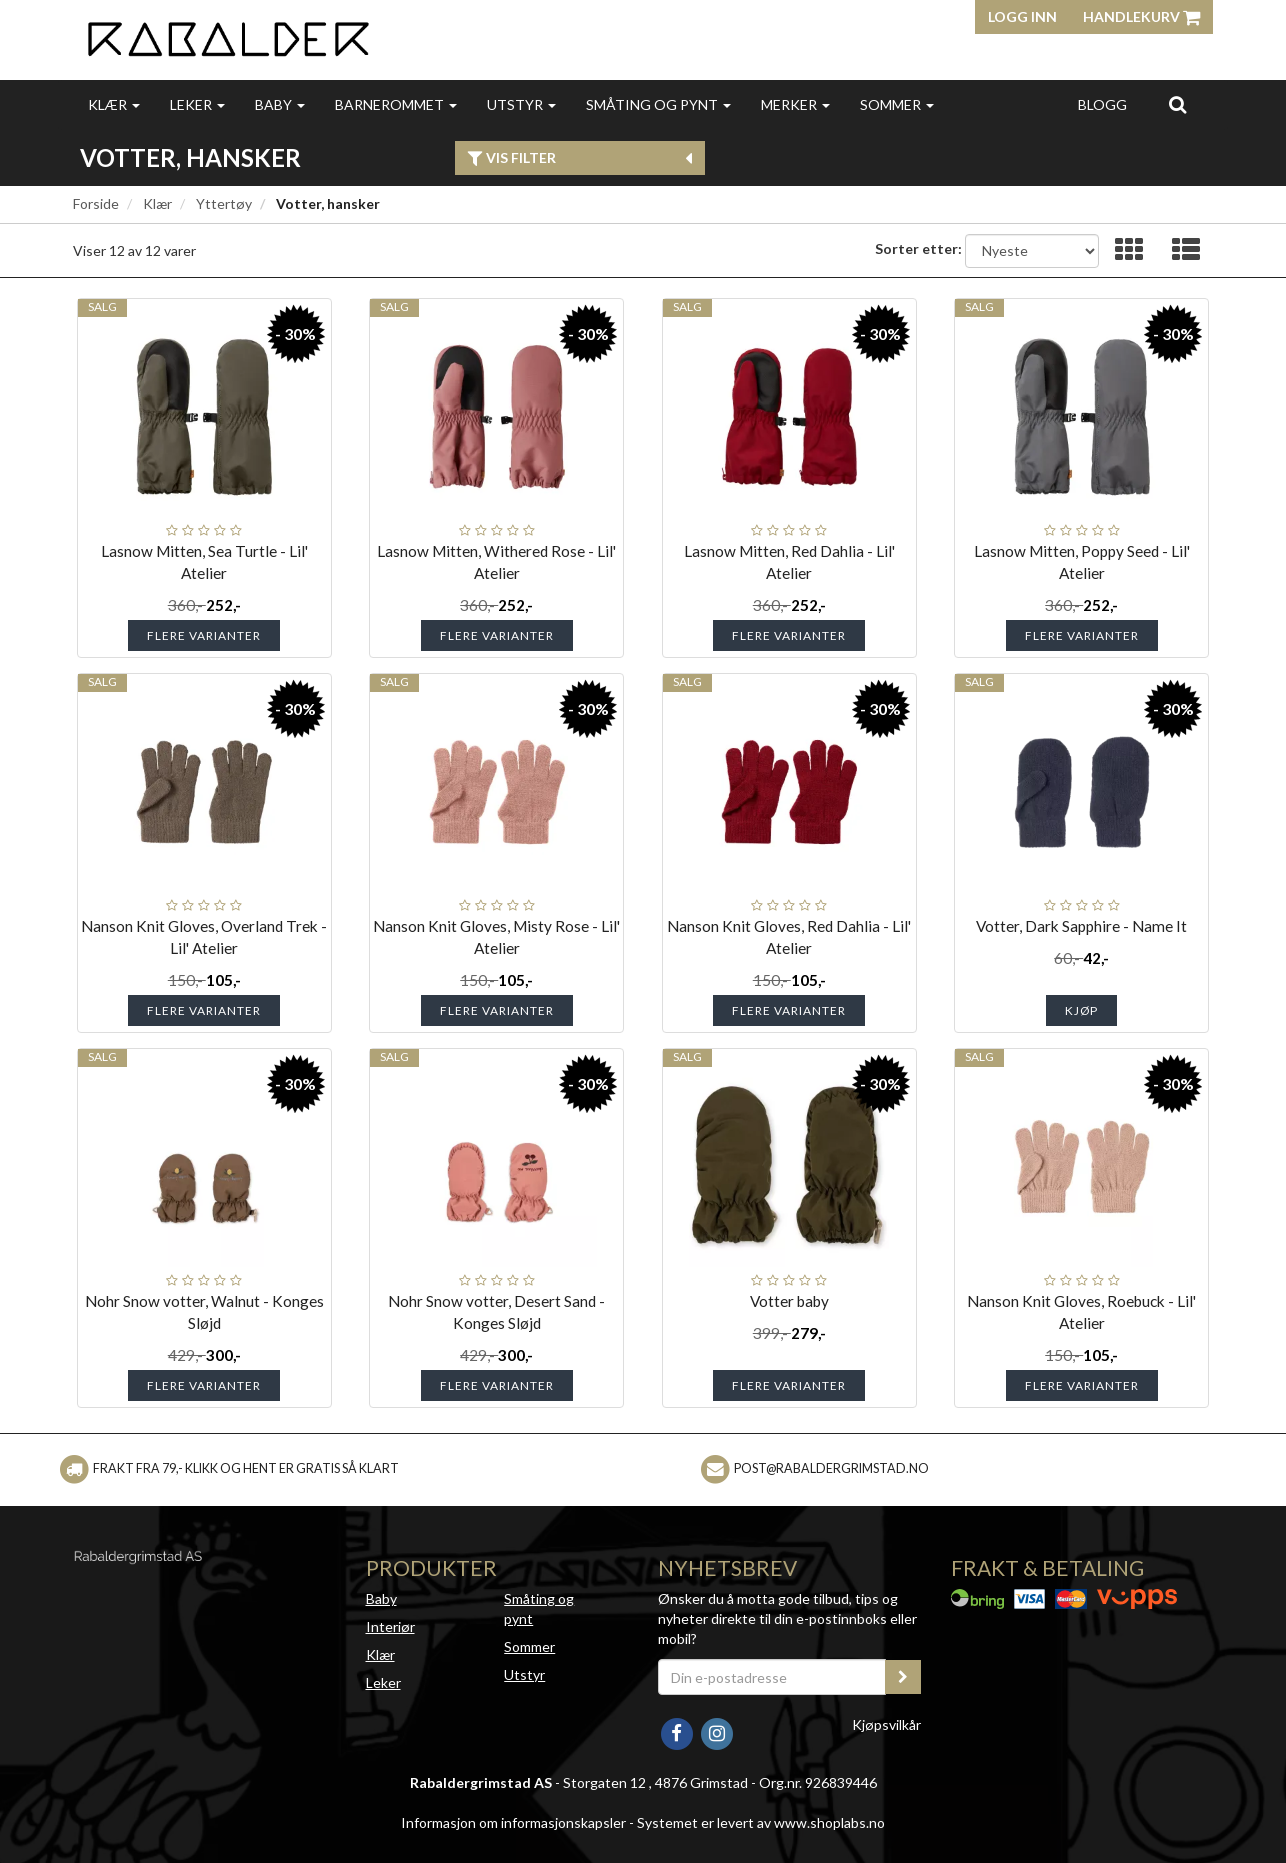 The height and width of the screenshot is (1863, 1286). Describe the element at coordinates (96, 203) in the screenshot. I see `Forside` at that location.